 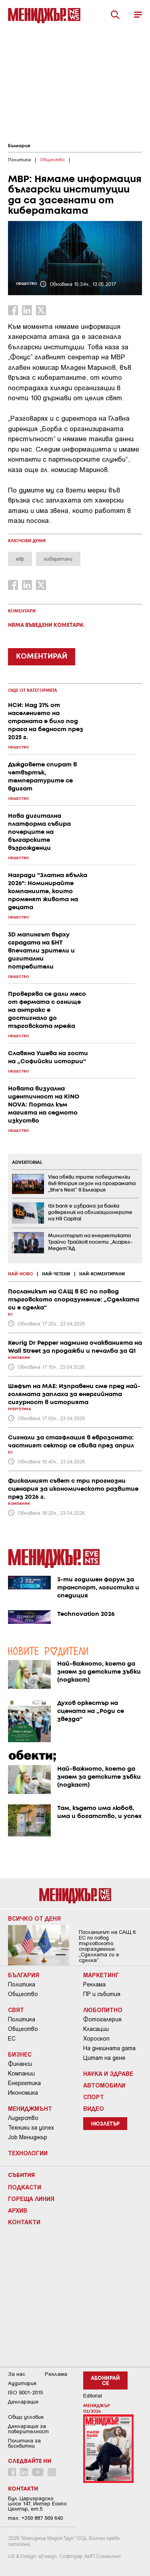 What do you see at coordinates (104, 2058) in the screenshot?
I see `Цитат на деня` at bounding box center [104, 2058].